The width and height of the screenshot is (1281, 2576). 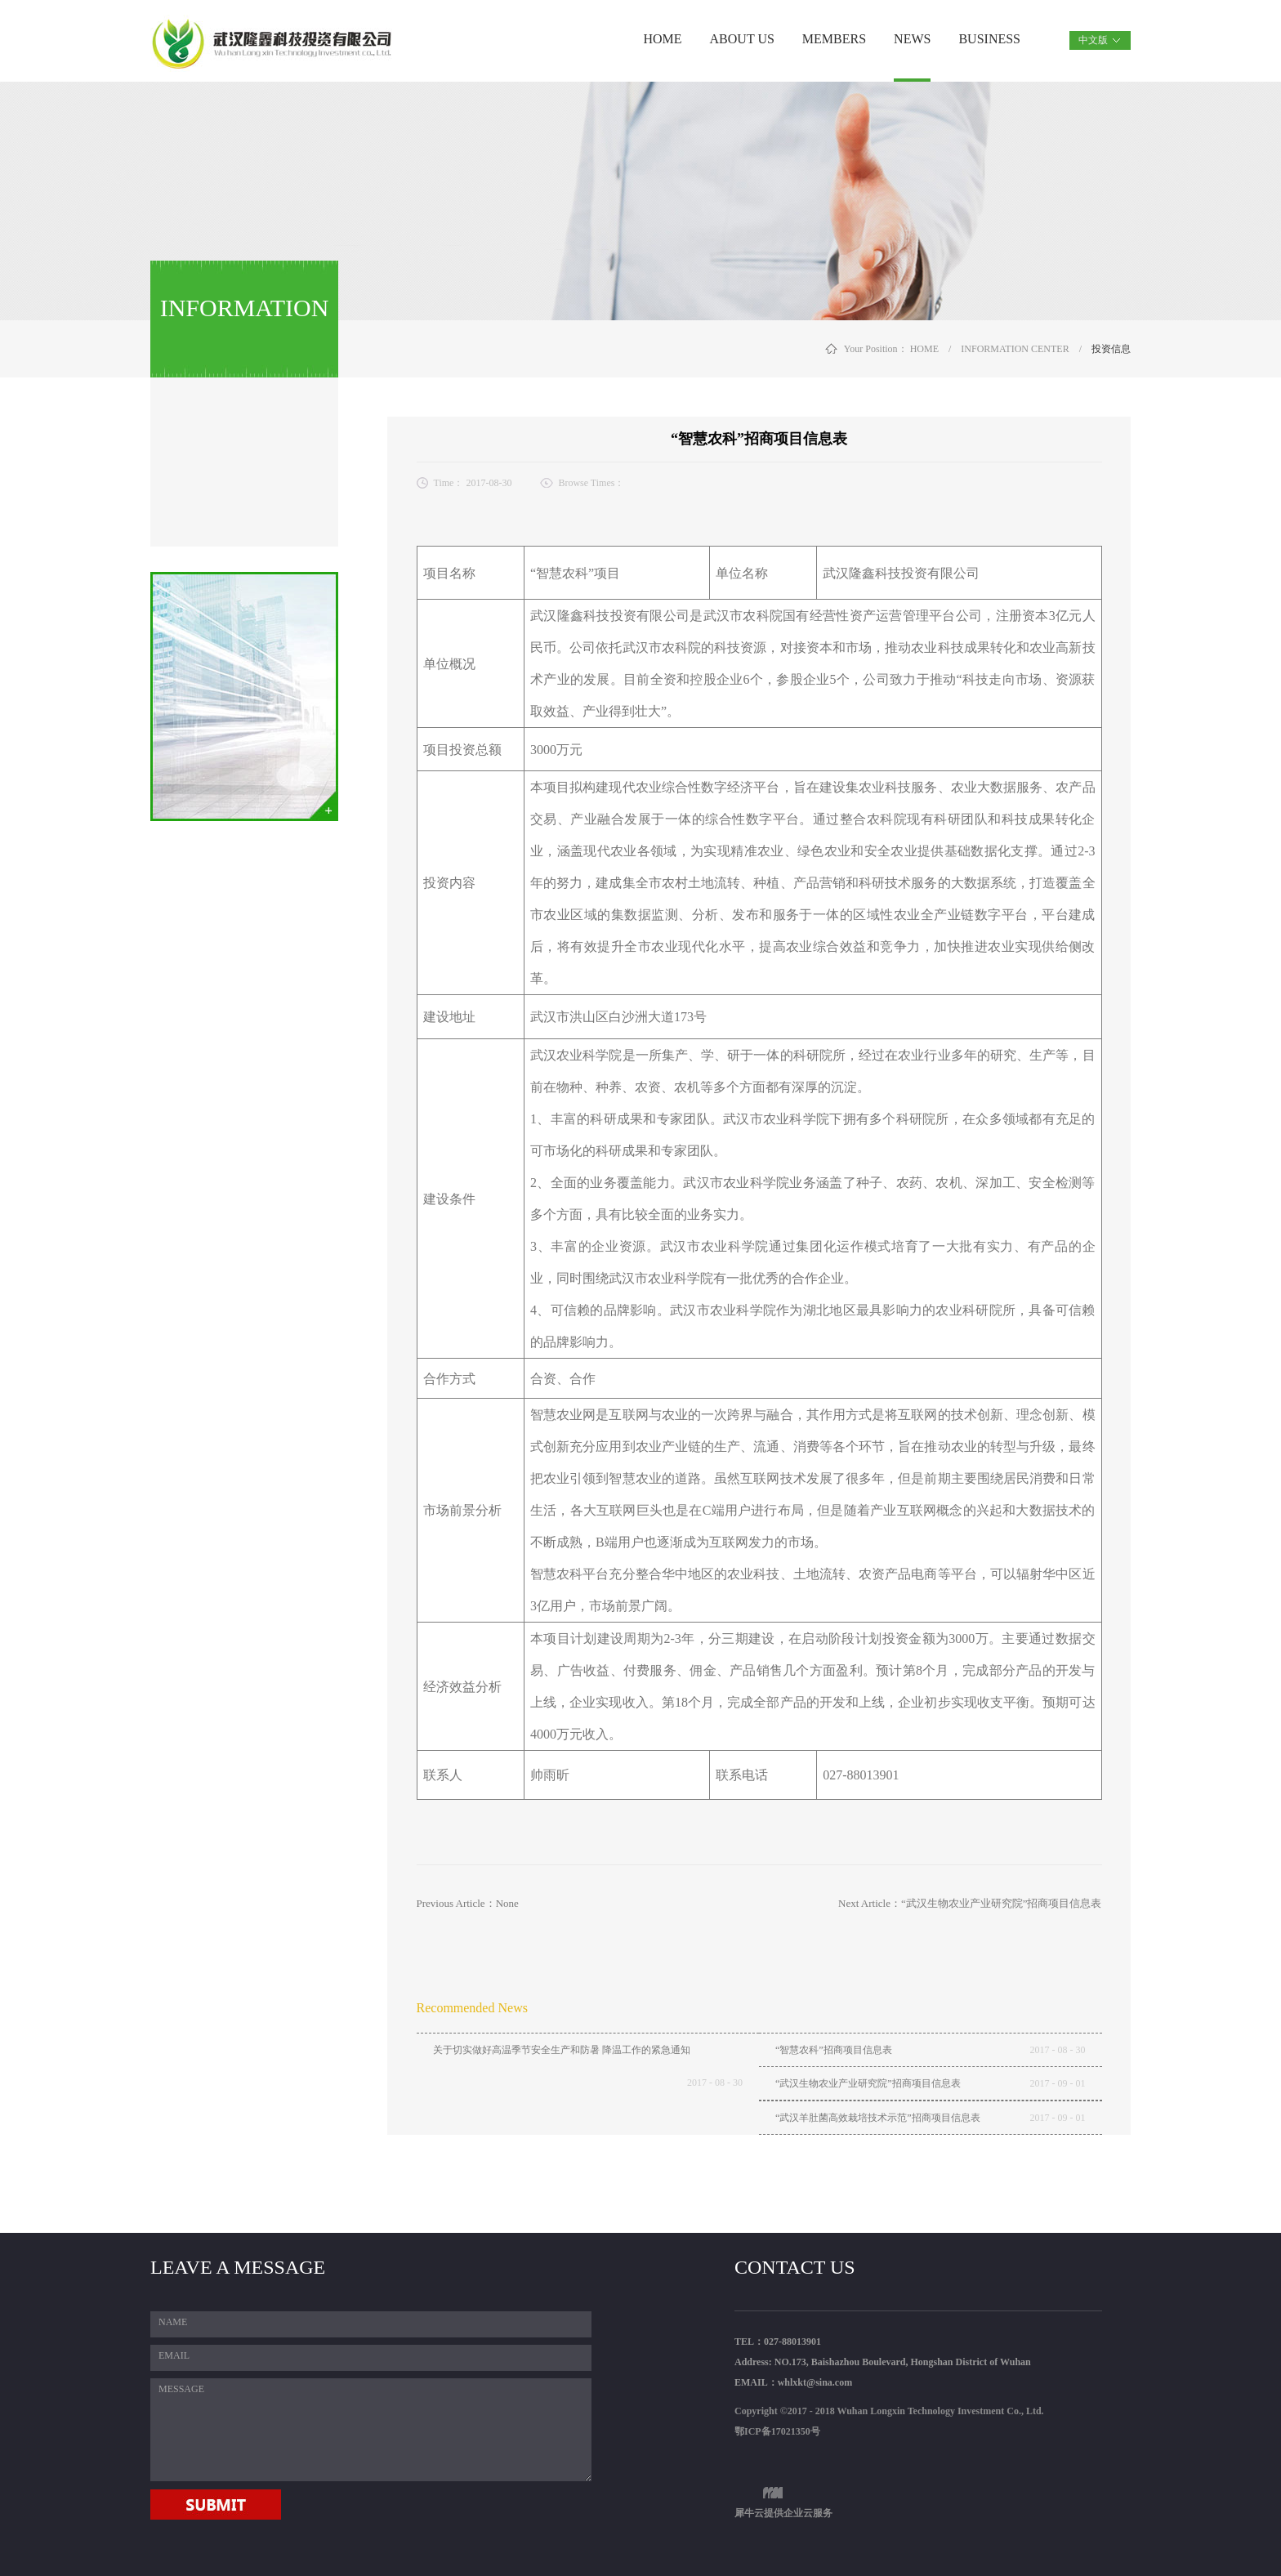 I want to click on “武汉羊肚菌高效栽培技术示范”招商项目信息表, so click(x=877, y=2117).